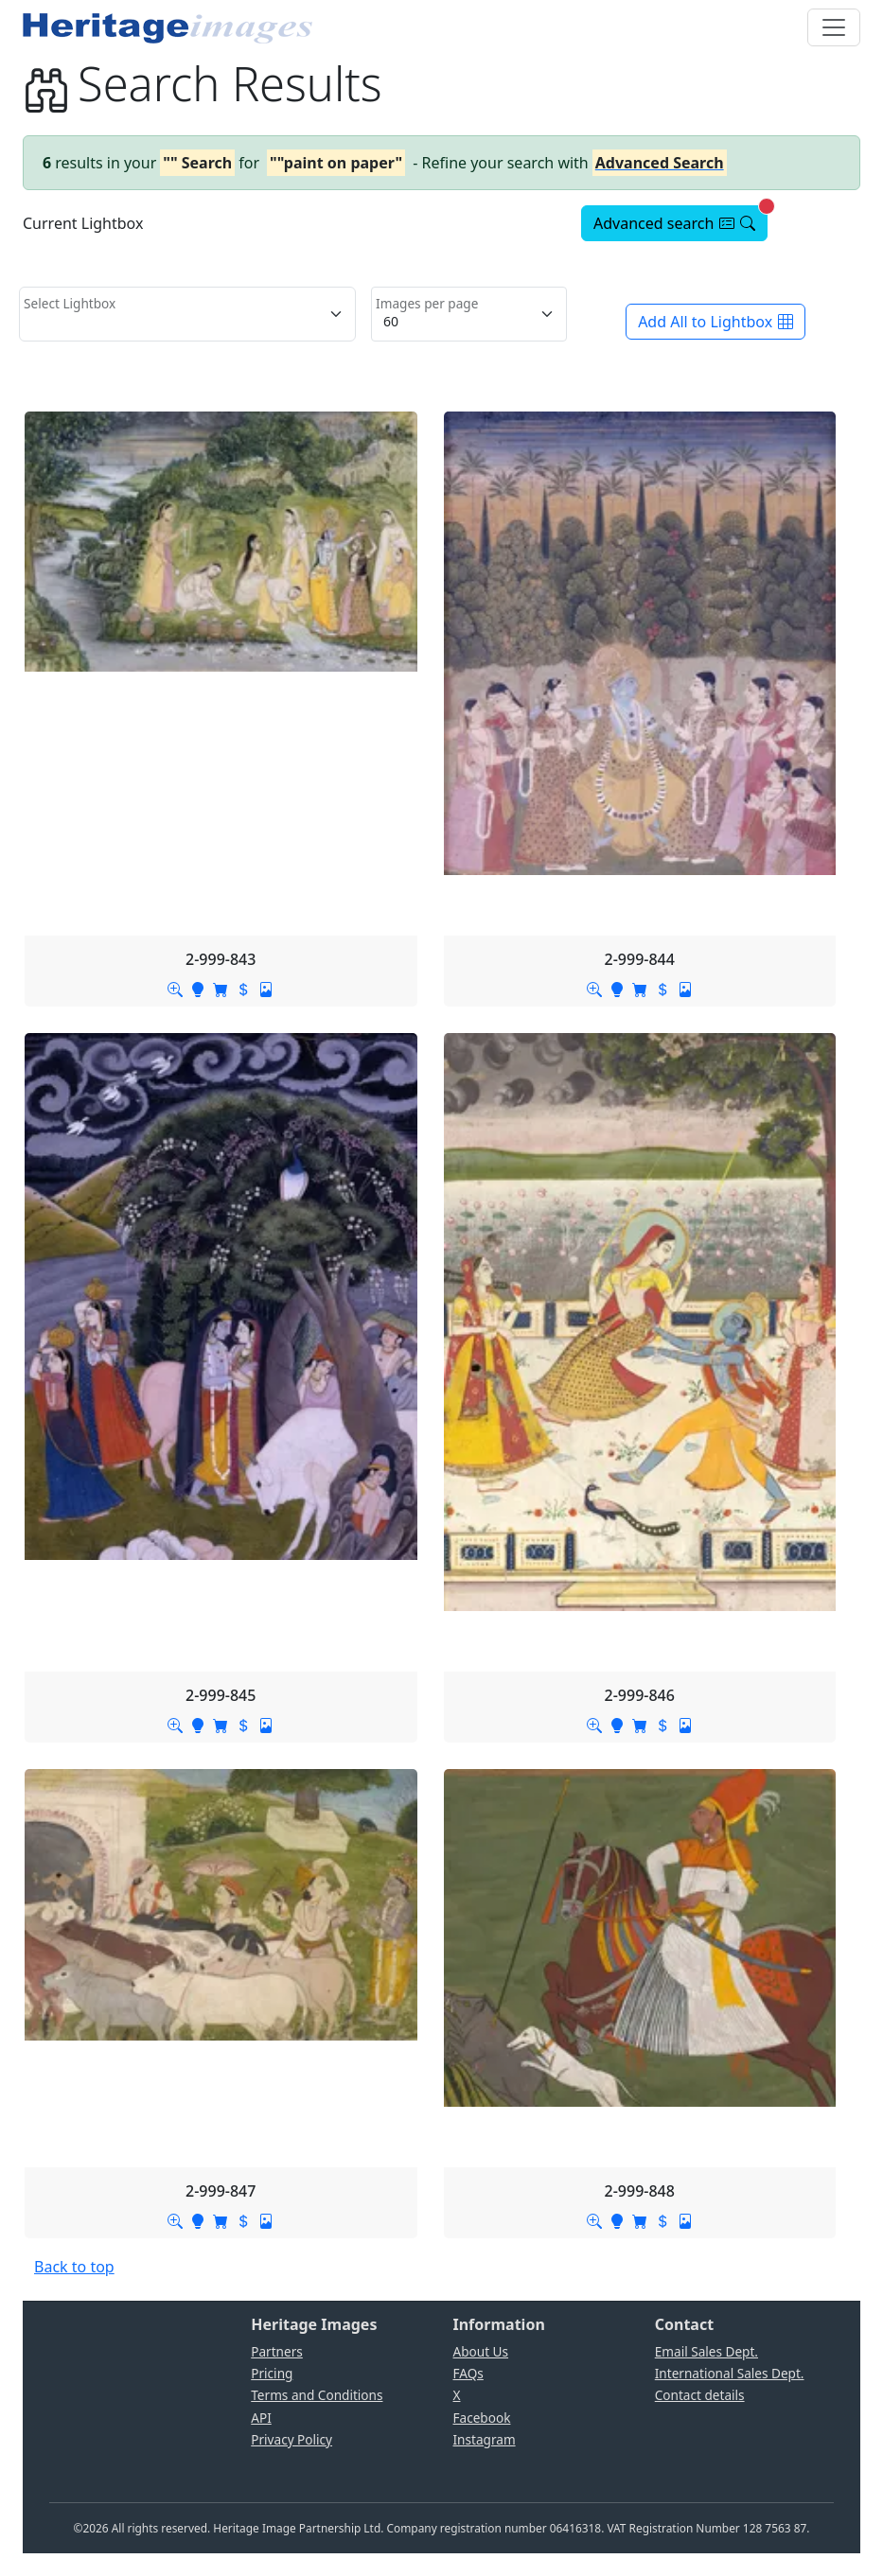 The height and width of the screenshot is (2576, 883). I want to click on Partners, so click(277, 2351).